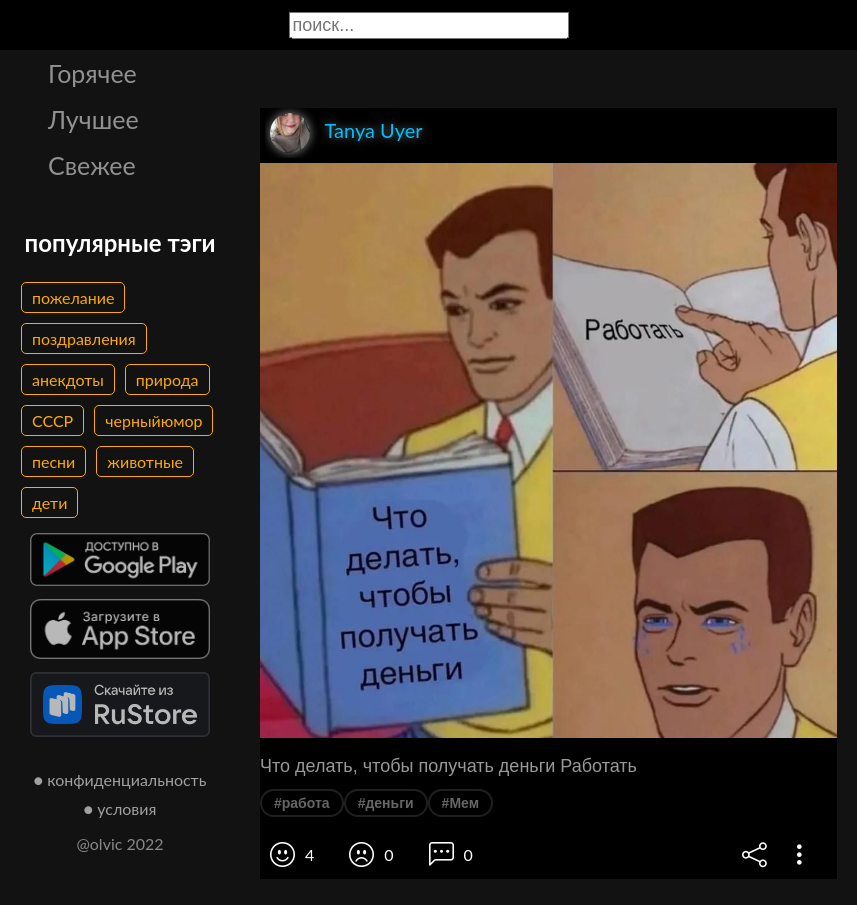 The width and height of the screenshot is (857, 905). What do you see at coordinates (92, 73) in the screenshot?
I see `Горячее` at bounding box center [92, 73].